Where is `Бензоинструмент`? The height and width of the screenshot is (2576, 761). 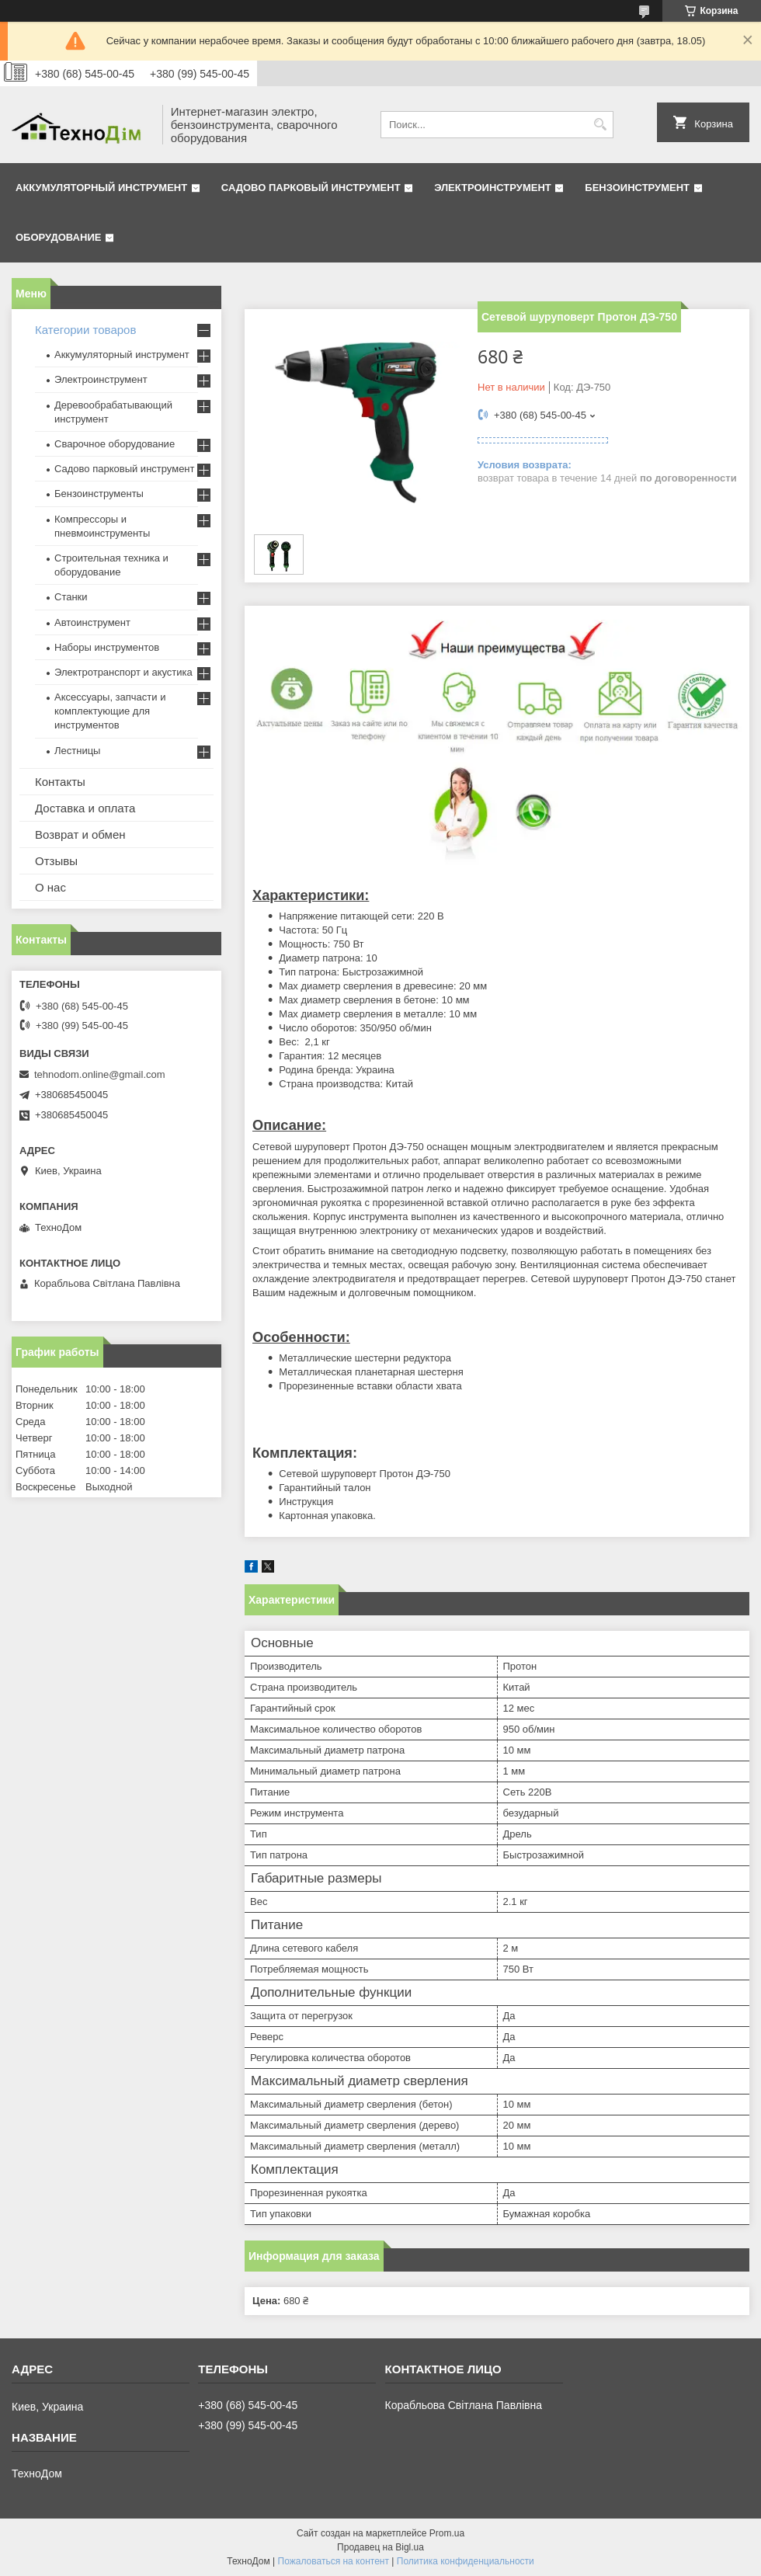
Бензоинструмент is located at coordinates (637, 187).